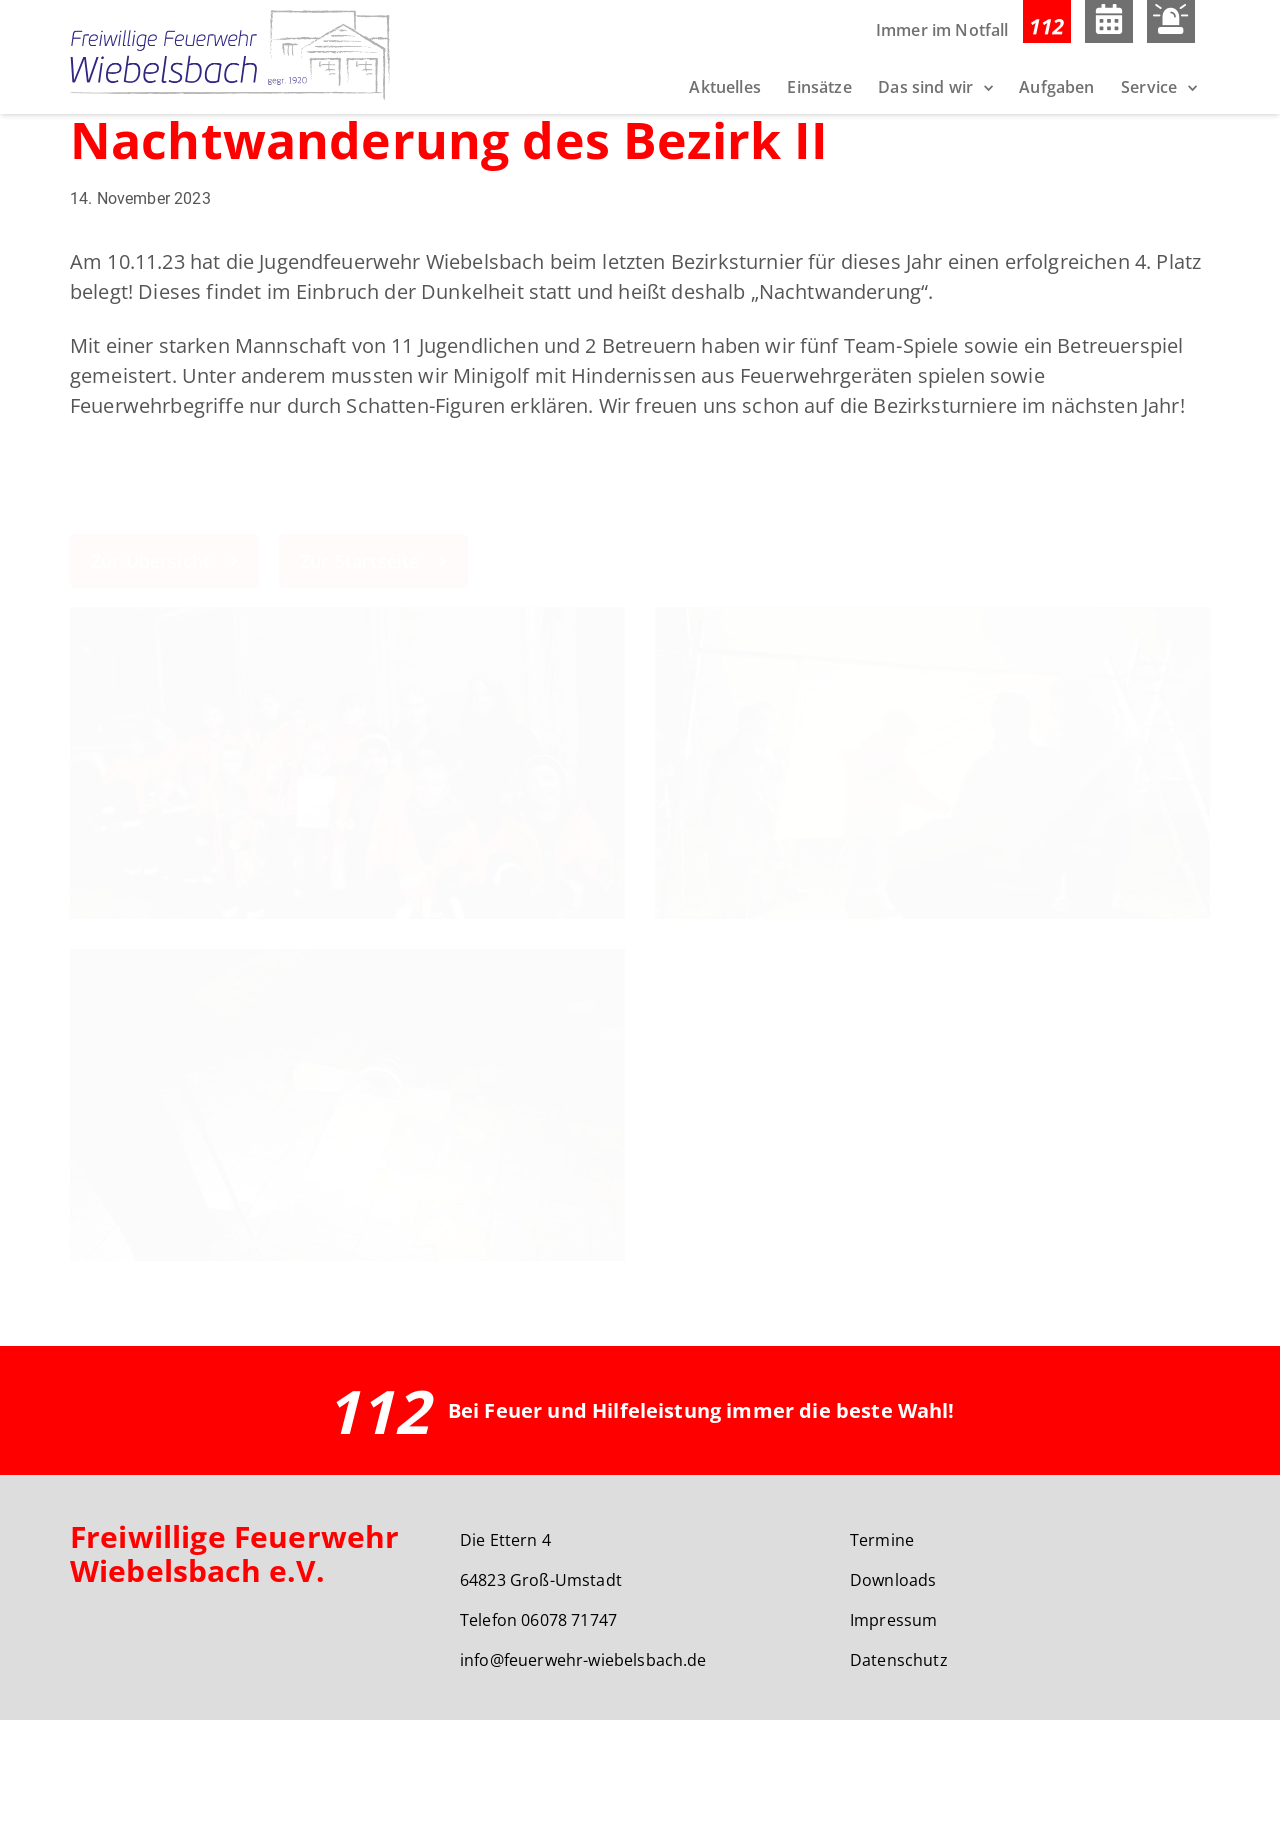  What do you see at coordinates (724, 87) in the screenshot?
I see `Aktuelles` at bounding box center [724, 87].